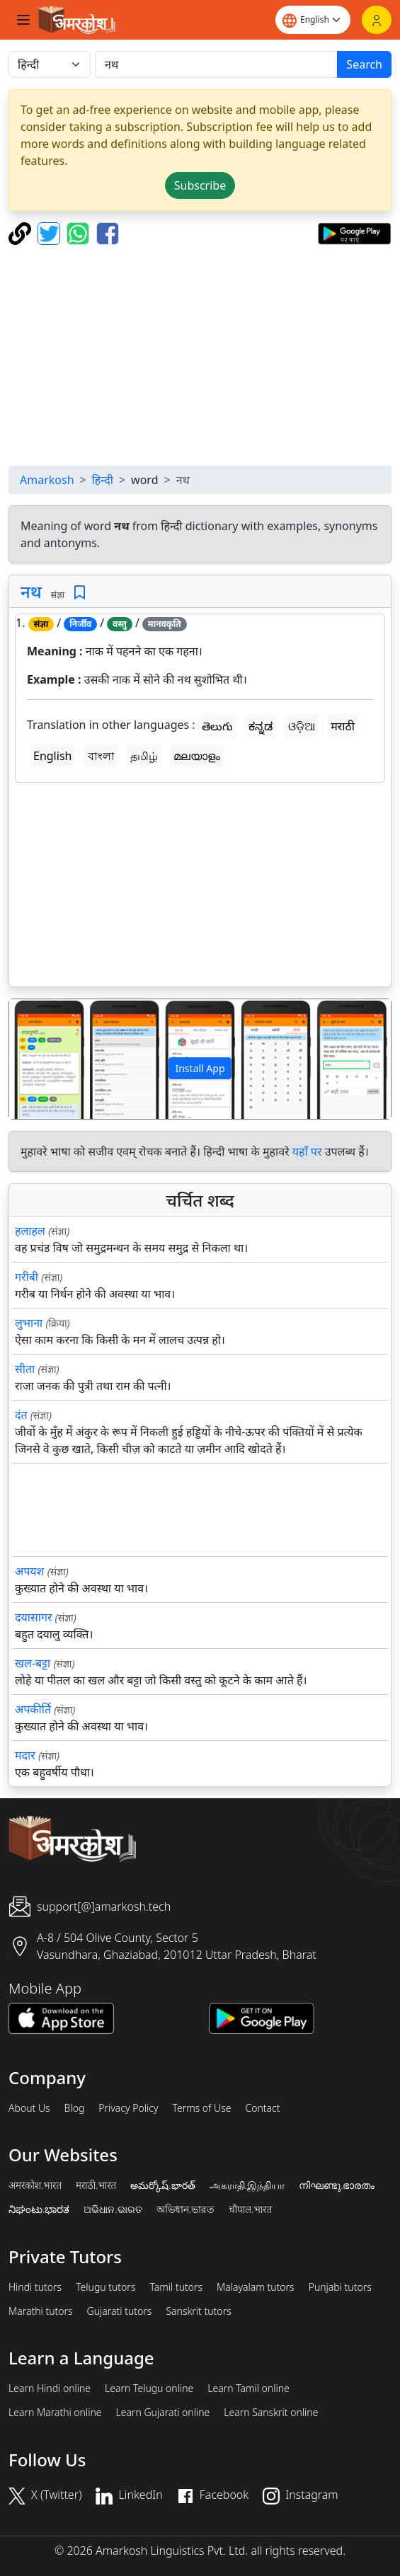 The width and height of the screenshot is (400, 2576). Describe the element at coordinates (163, 2412) in the screenshot. I see `Learn Gujarati online` at that location.